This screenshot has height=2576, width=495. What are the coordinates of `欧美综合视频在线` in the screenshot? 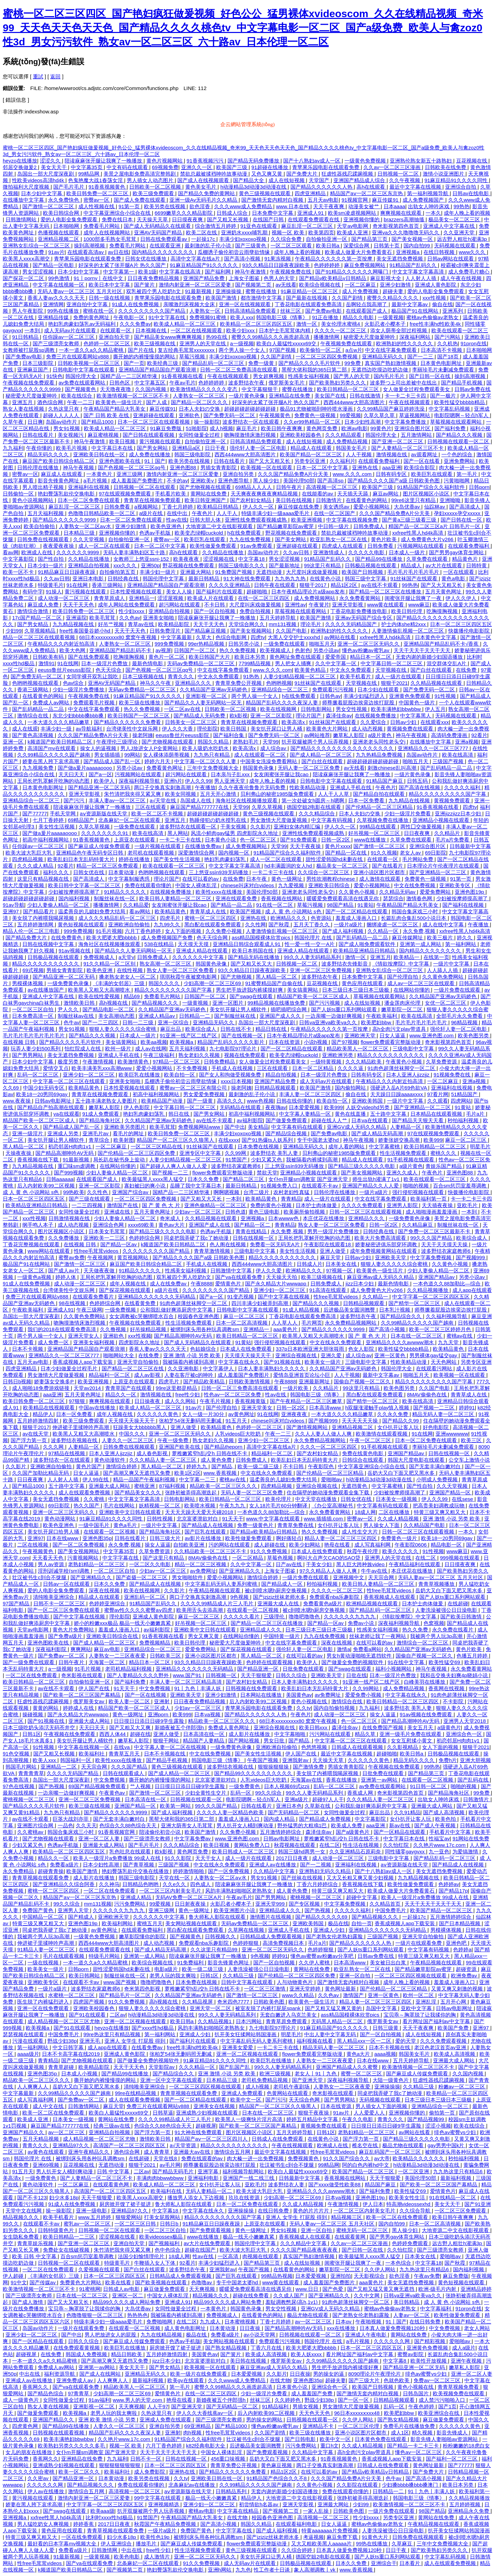 It's located at (320, 285).